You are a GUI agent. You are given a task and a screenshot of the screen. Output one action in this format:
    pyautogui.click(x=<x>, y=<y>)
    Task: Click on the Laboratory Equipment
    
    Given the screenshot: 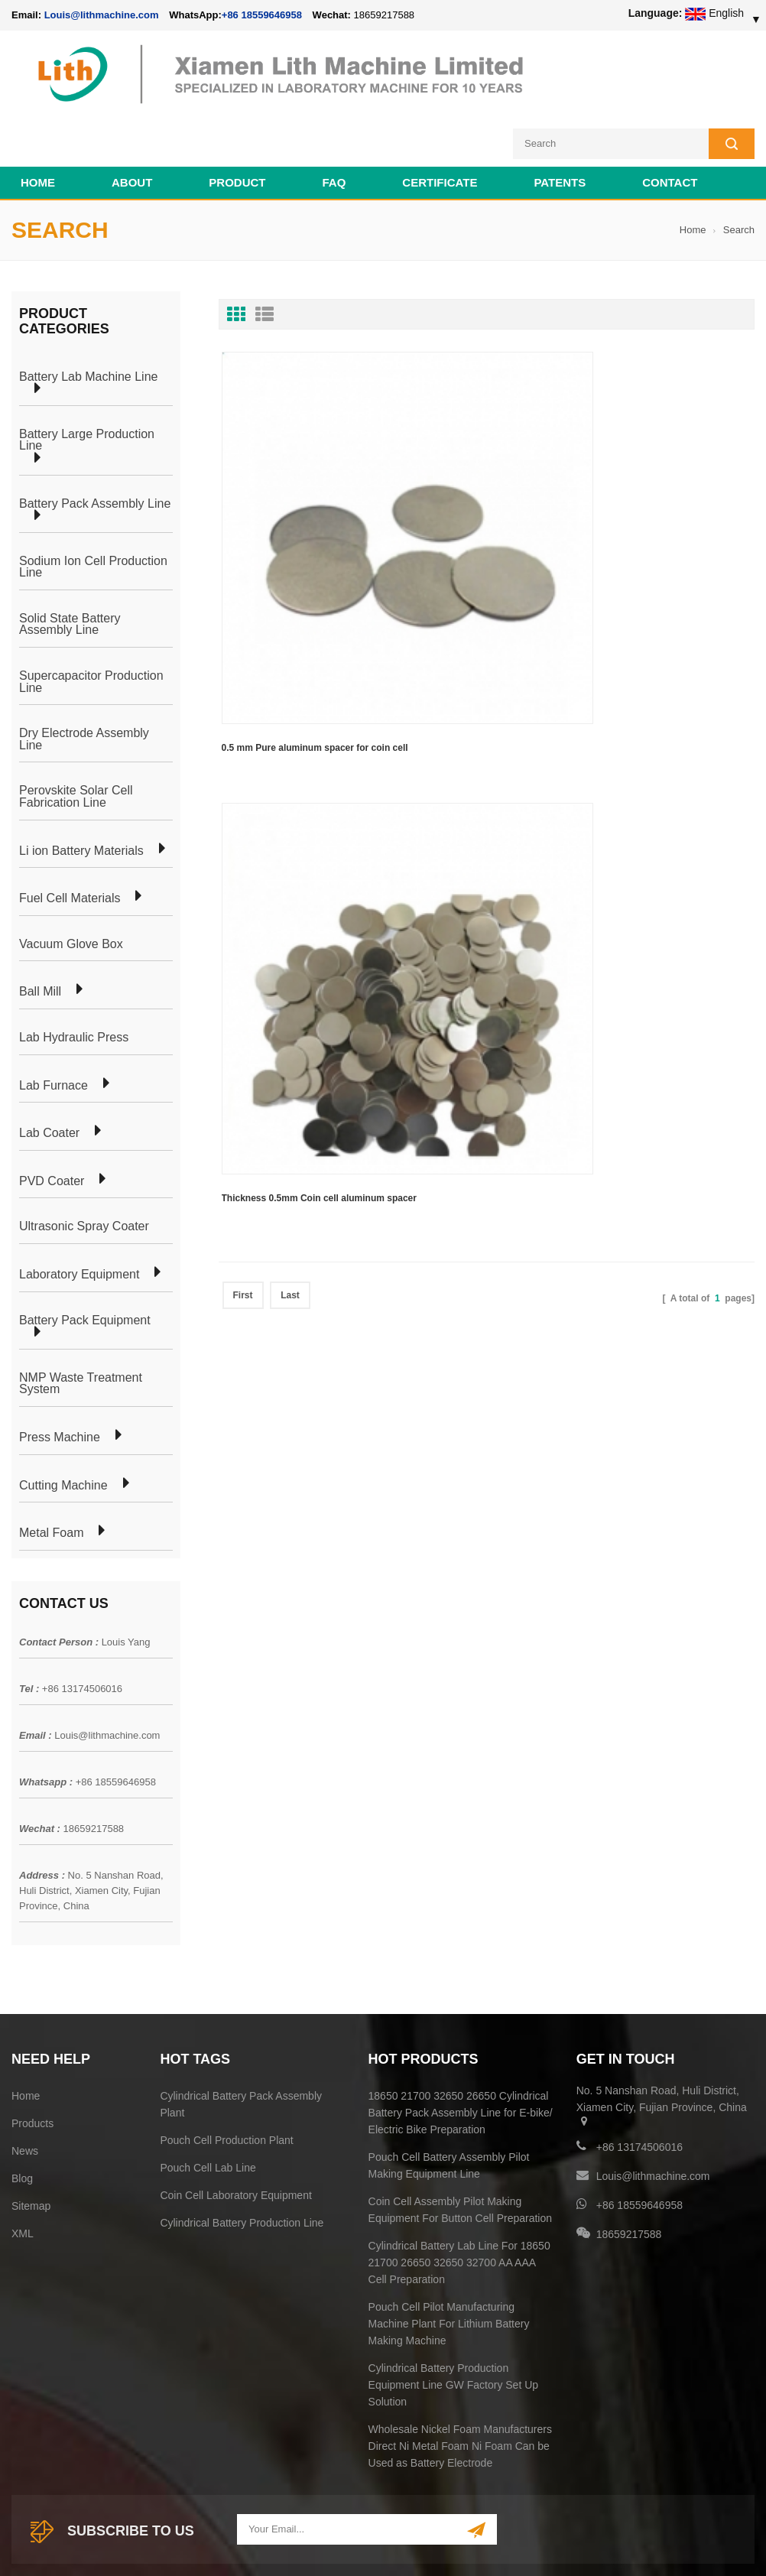 What is the action you would take?
    pyautogui.click(x=79, y=1215)
    